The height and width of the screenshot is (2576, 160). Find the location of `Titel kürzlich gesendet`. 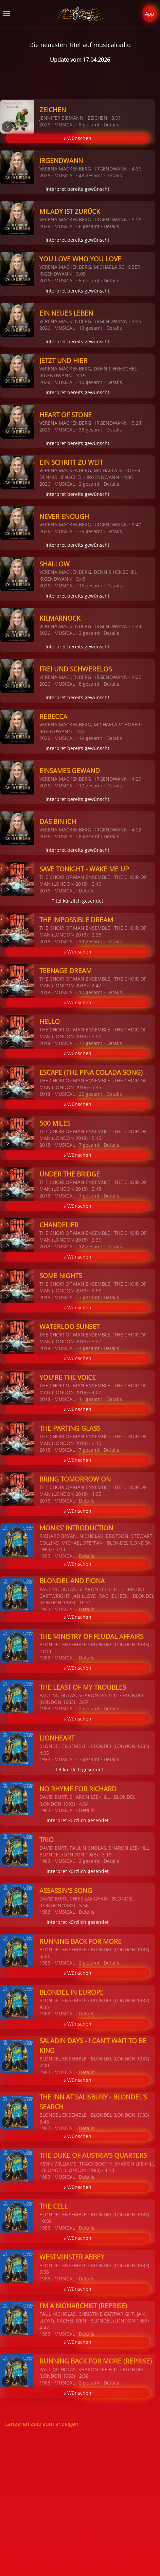

Titel kürzlich gesendet is located at coordinates (77, 901).